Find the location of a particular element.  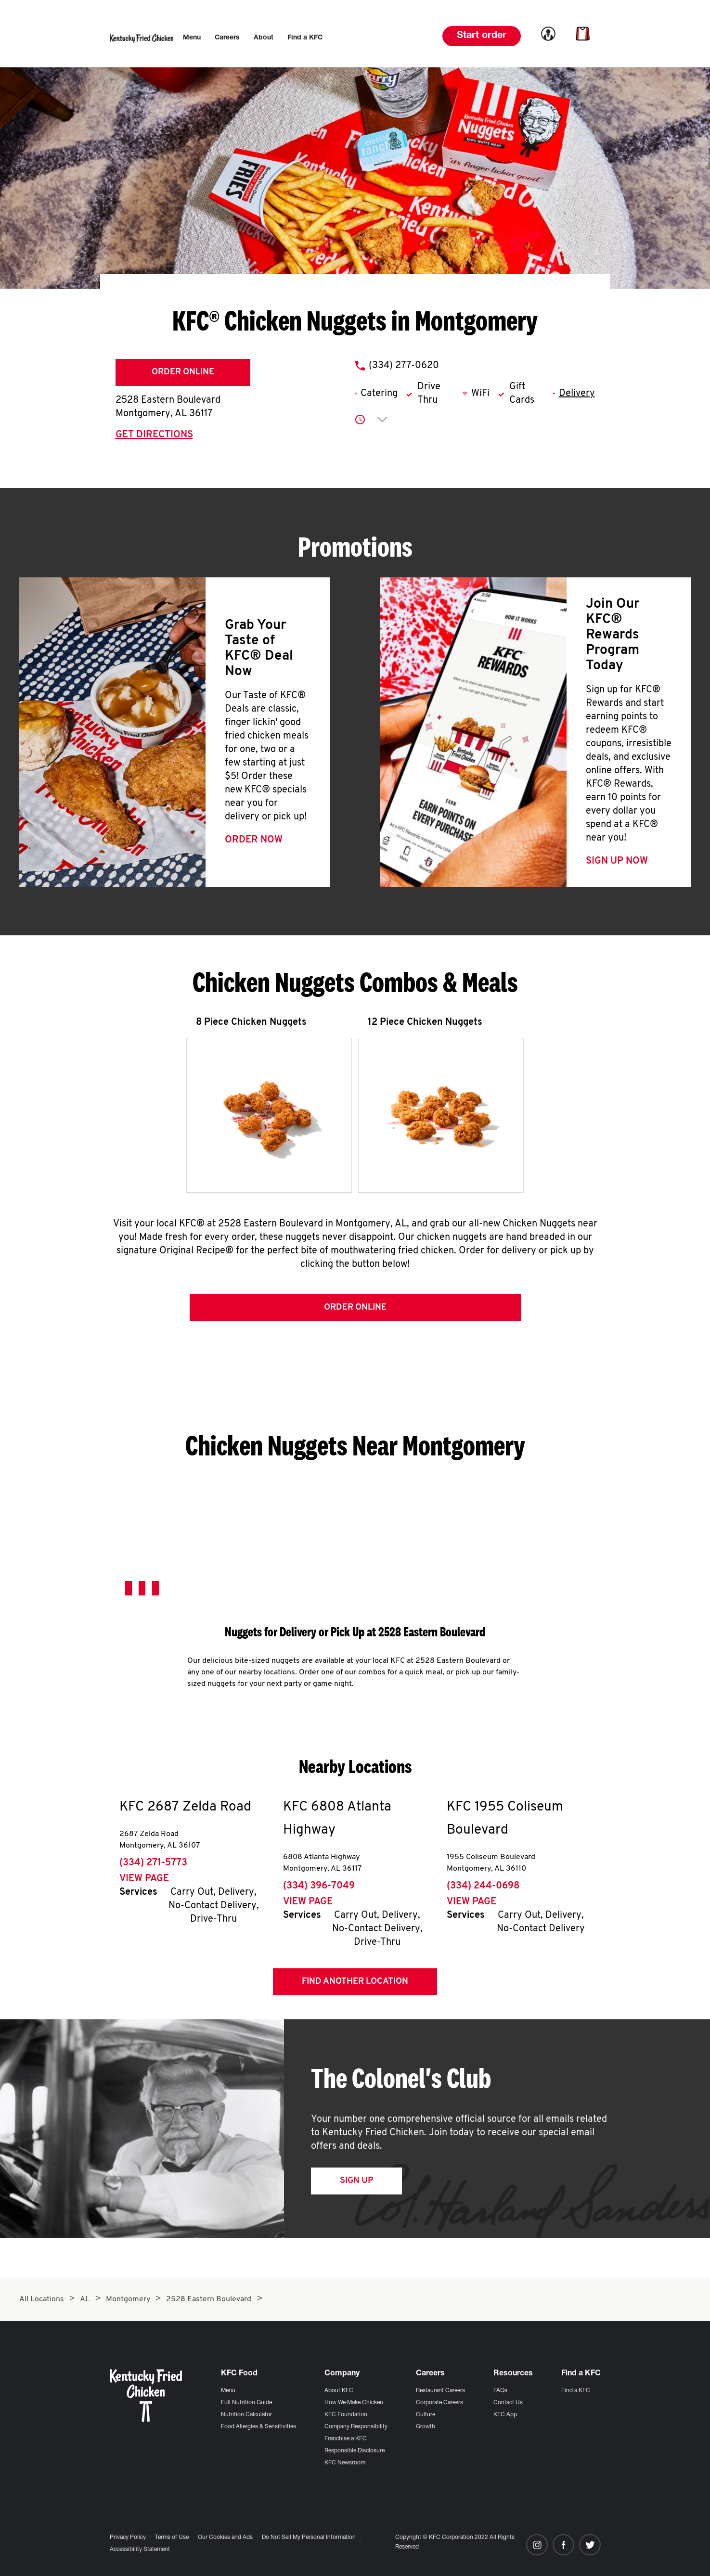

Find Another Location is located at coordinates (355, 1982).